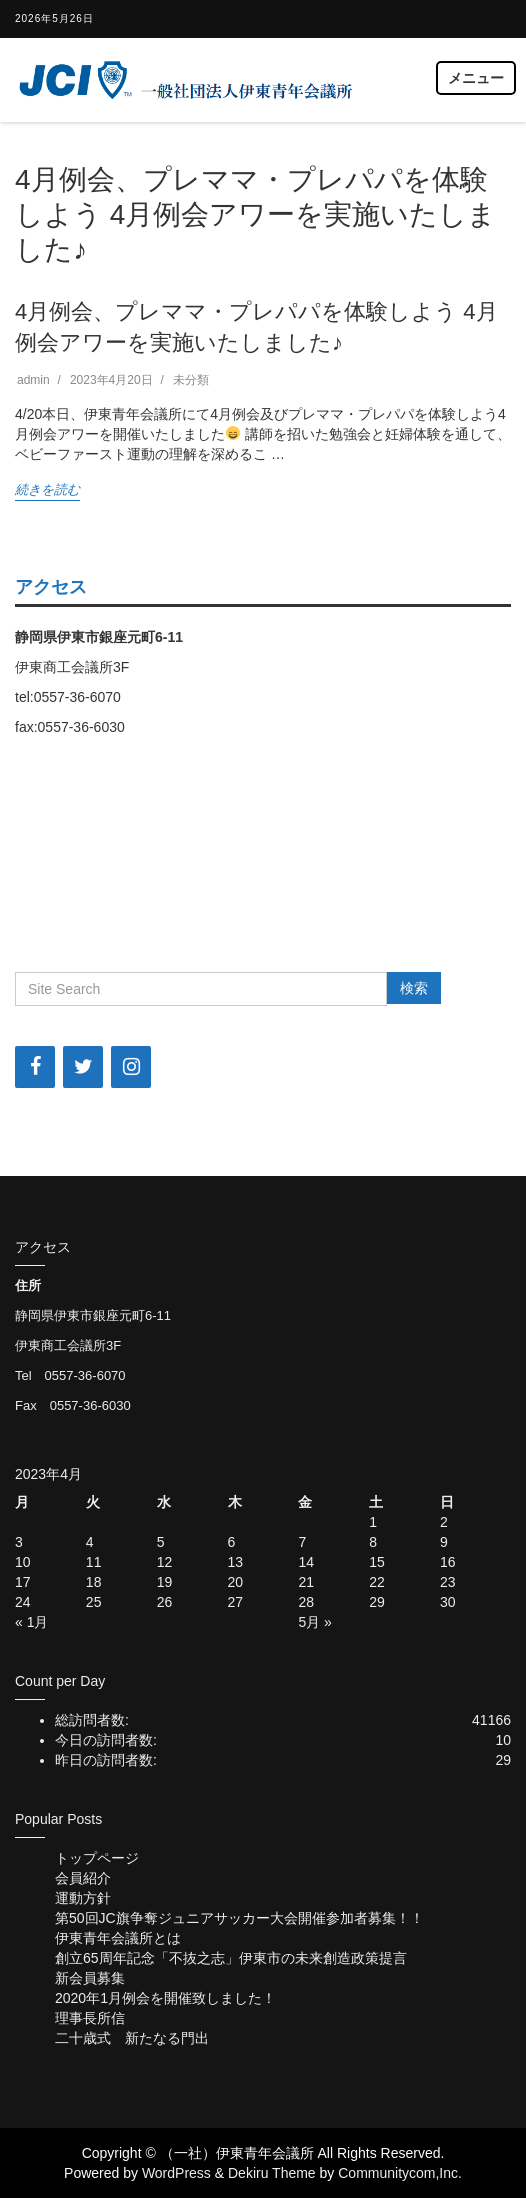 This screenshot has height=2198, width=526. I want to click on « 1月, so click(31, 1622).